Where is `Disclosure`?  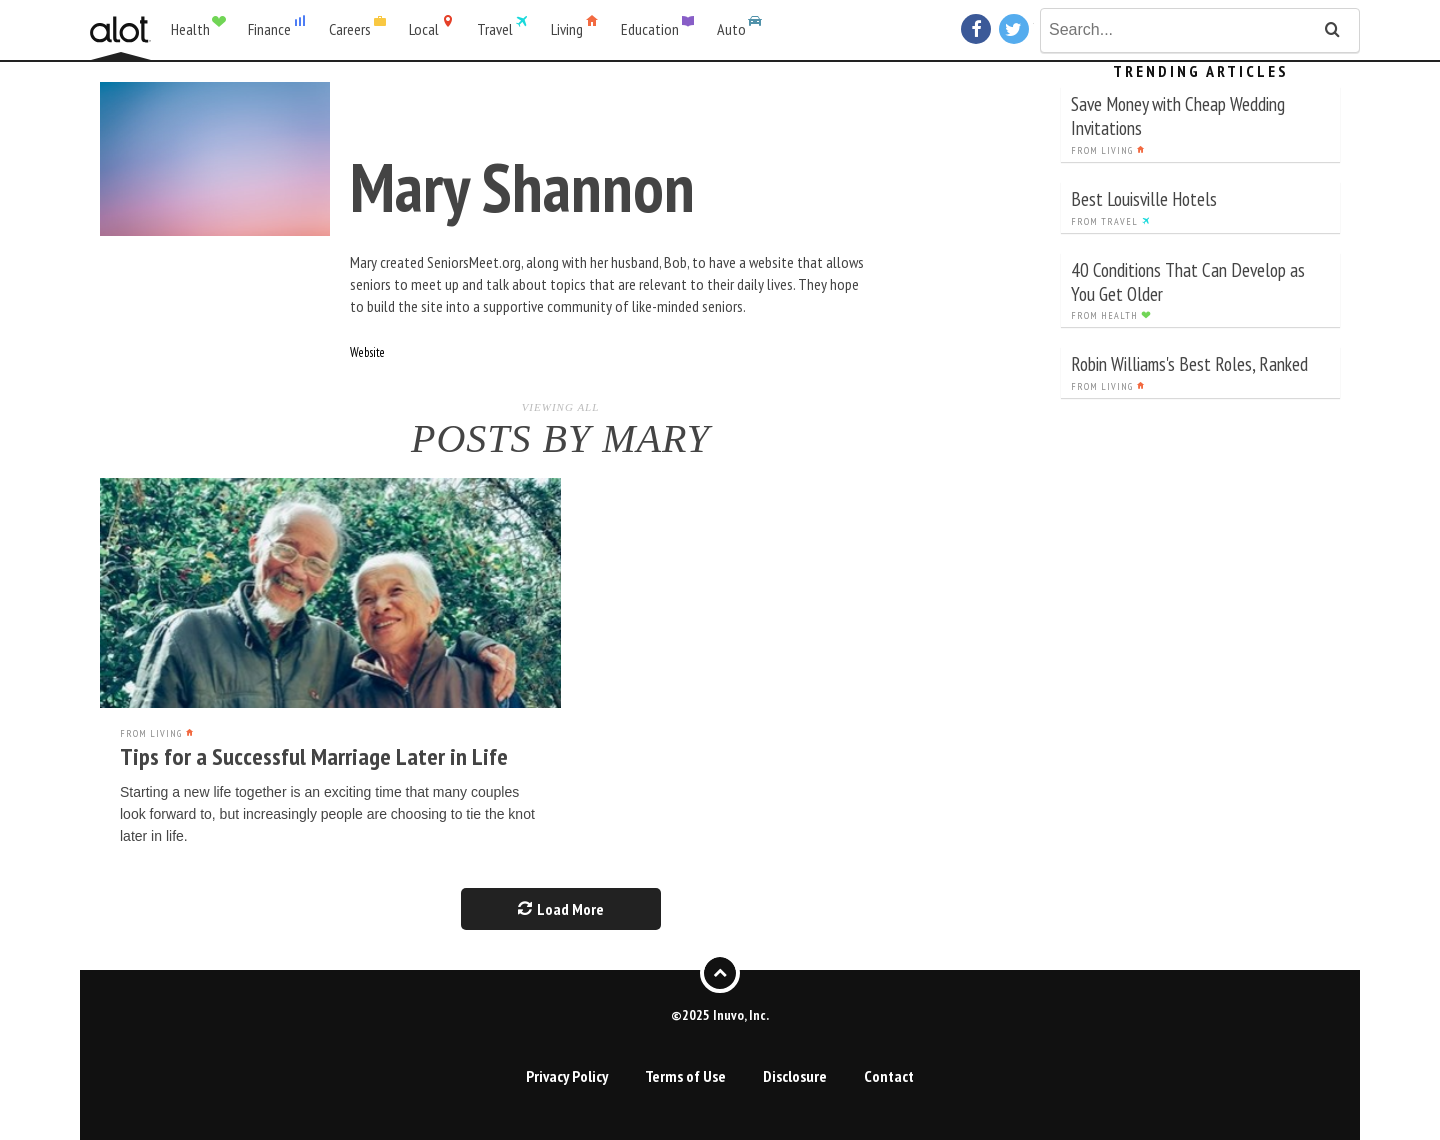
Disclosure is located at coordinates (795, 1076).